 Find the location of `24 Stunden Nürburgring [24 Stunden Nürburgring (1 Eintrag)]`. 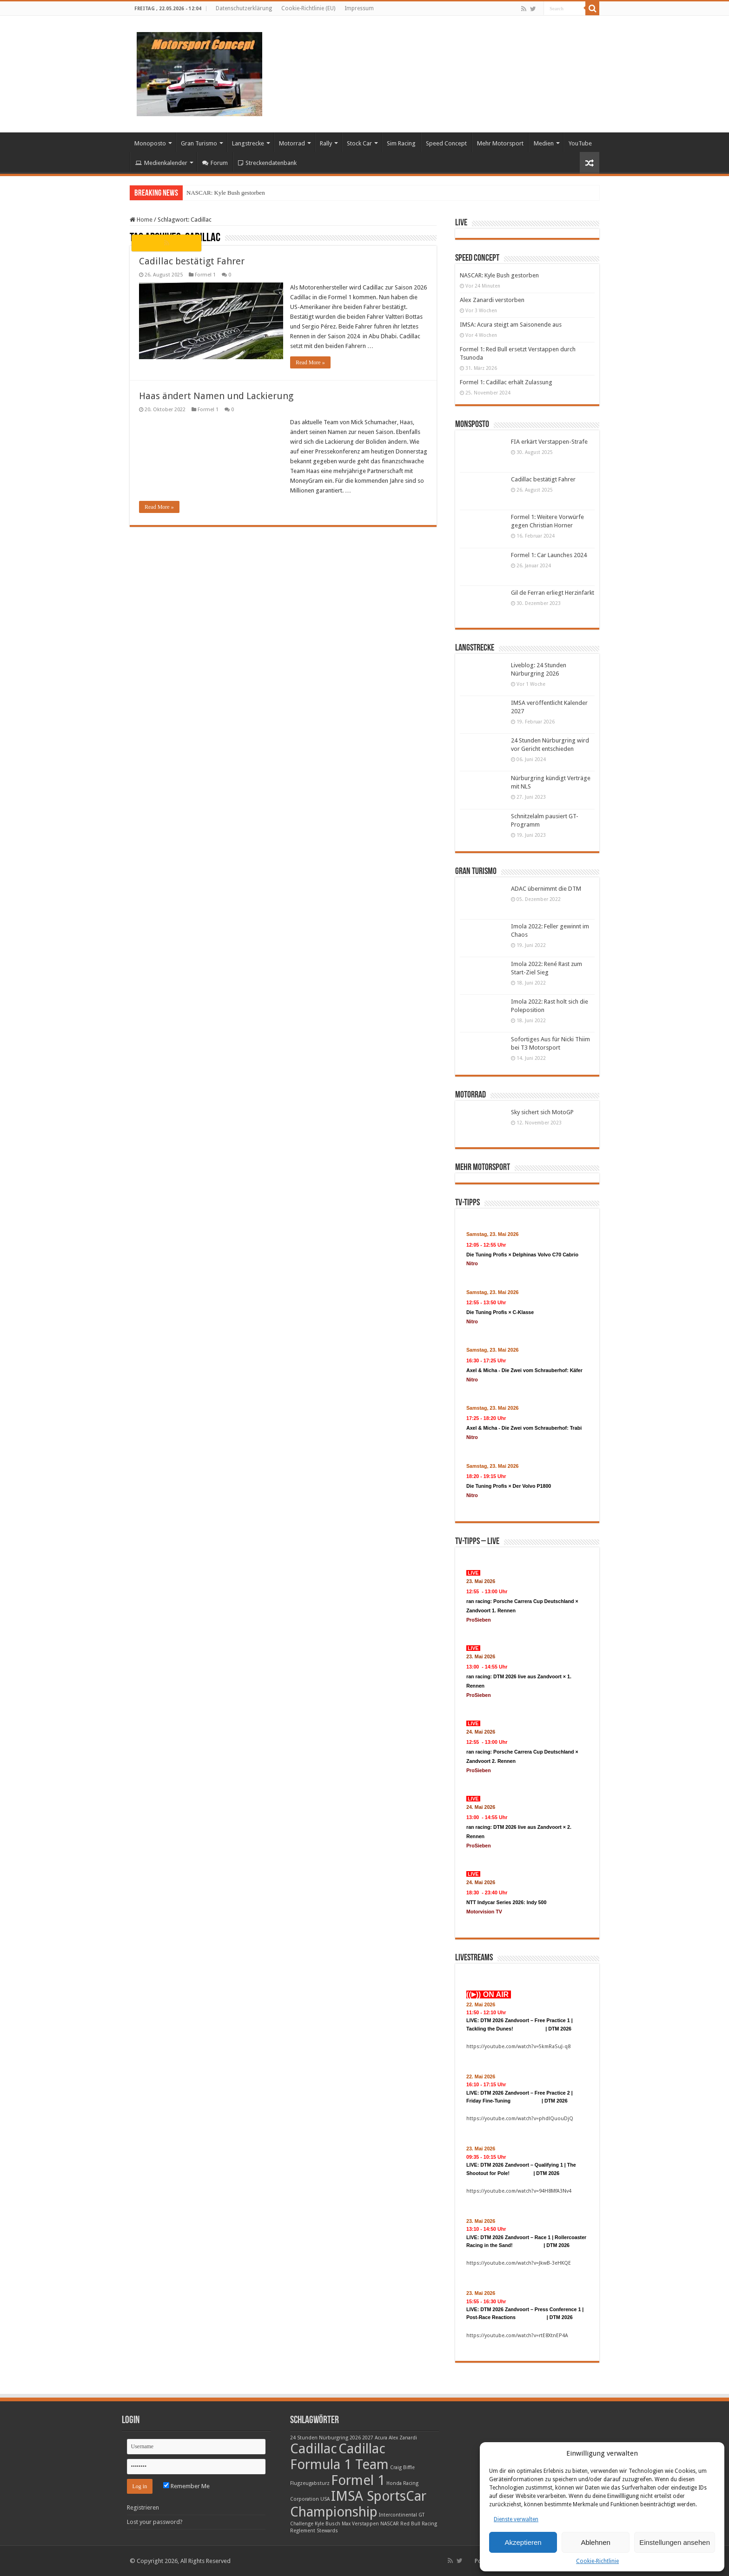

24 Stunden Nürburgring [24 Stunden Nürburgring (1 Eintrag)] is located at coordinates (319, 2438).